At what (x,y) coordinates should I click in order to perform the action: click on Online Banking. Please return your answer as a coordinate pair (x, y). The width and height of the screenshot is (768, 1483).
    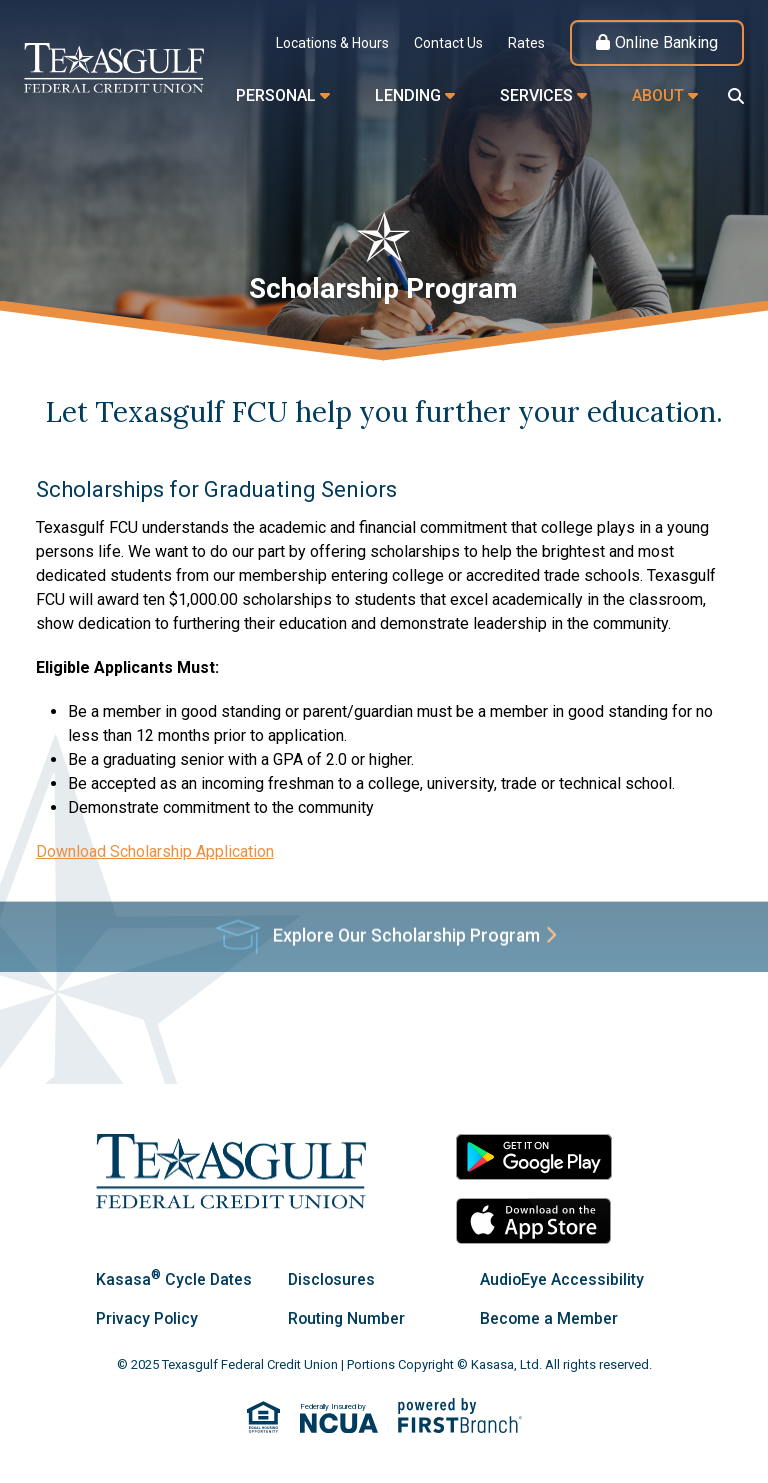
    Looking at the image, I should click on (666, 42).